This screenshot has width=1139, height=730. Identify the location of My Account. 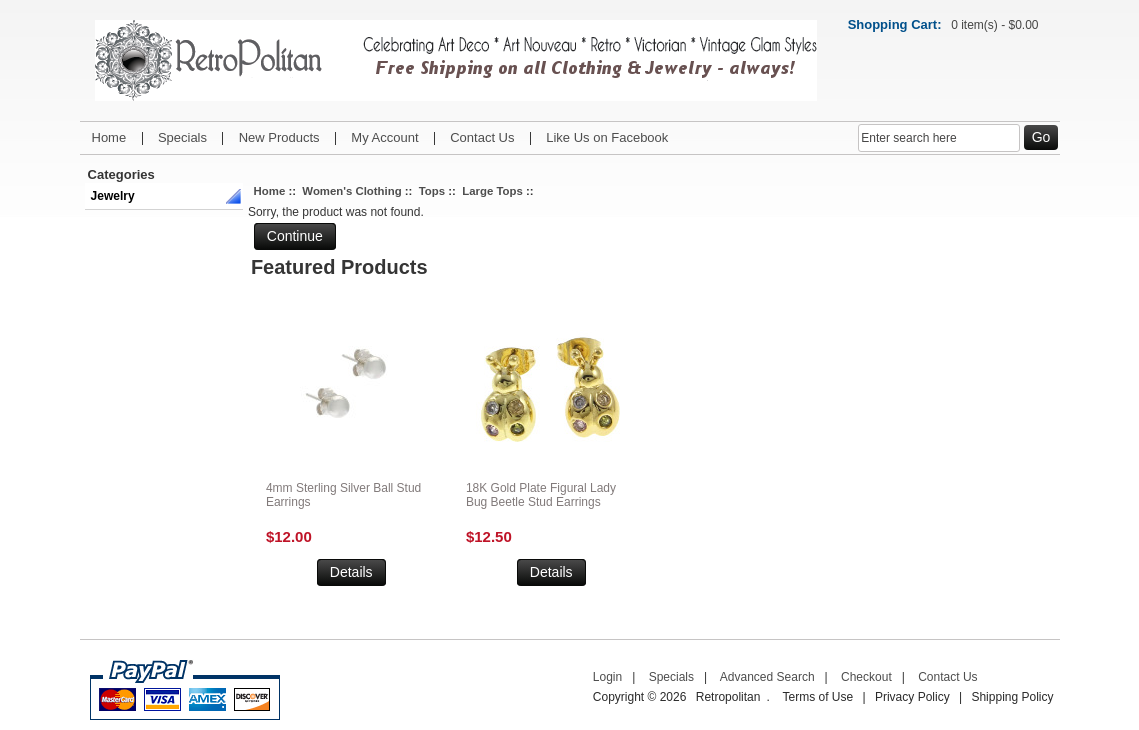
(384, 137).